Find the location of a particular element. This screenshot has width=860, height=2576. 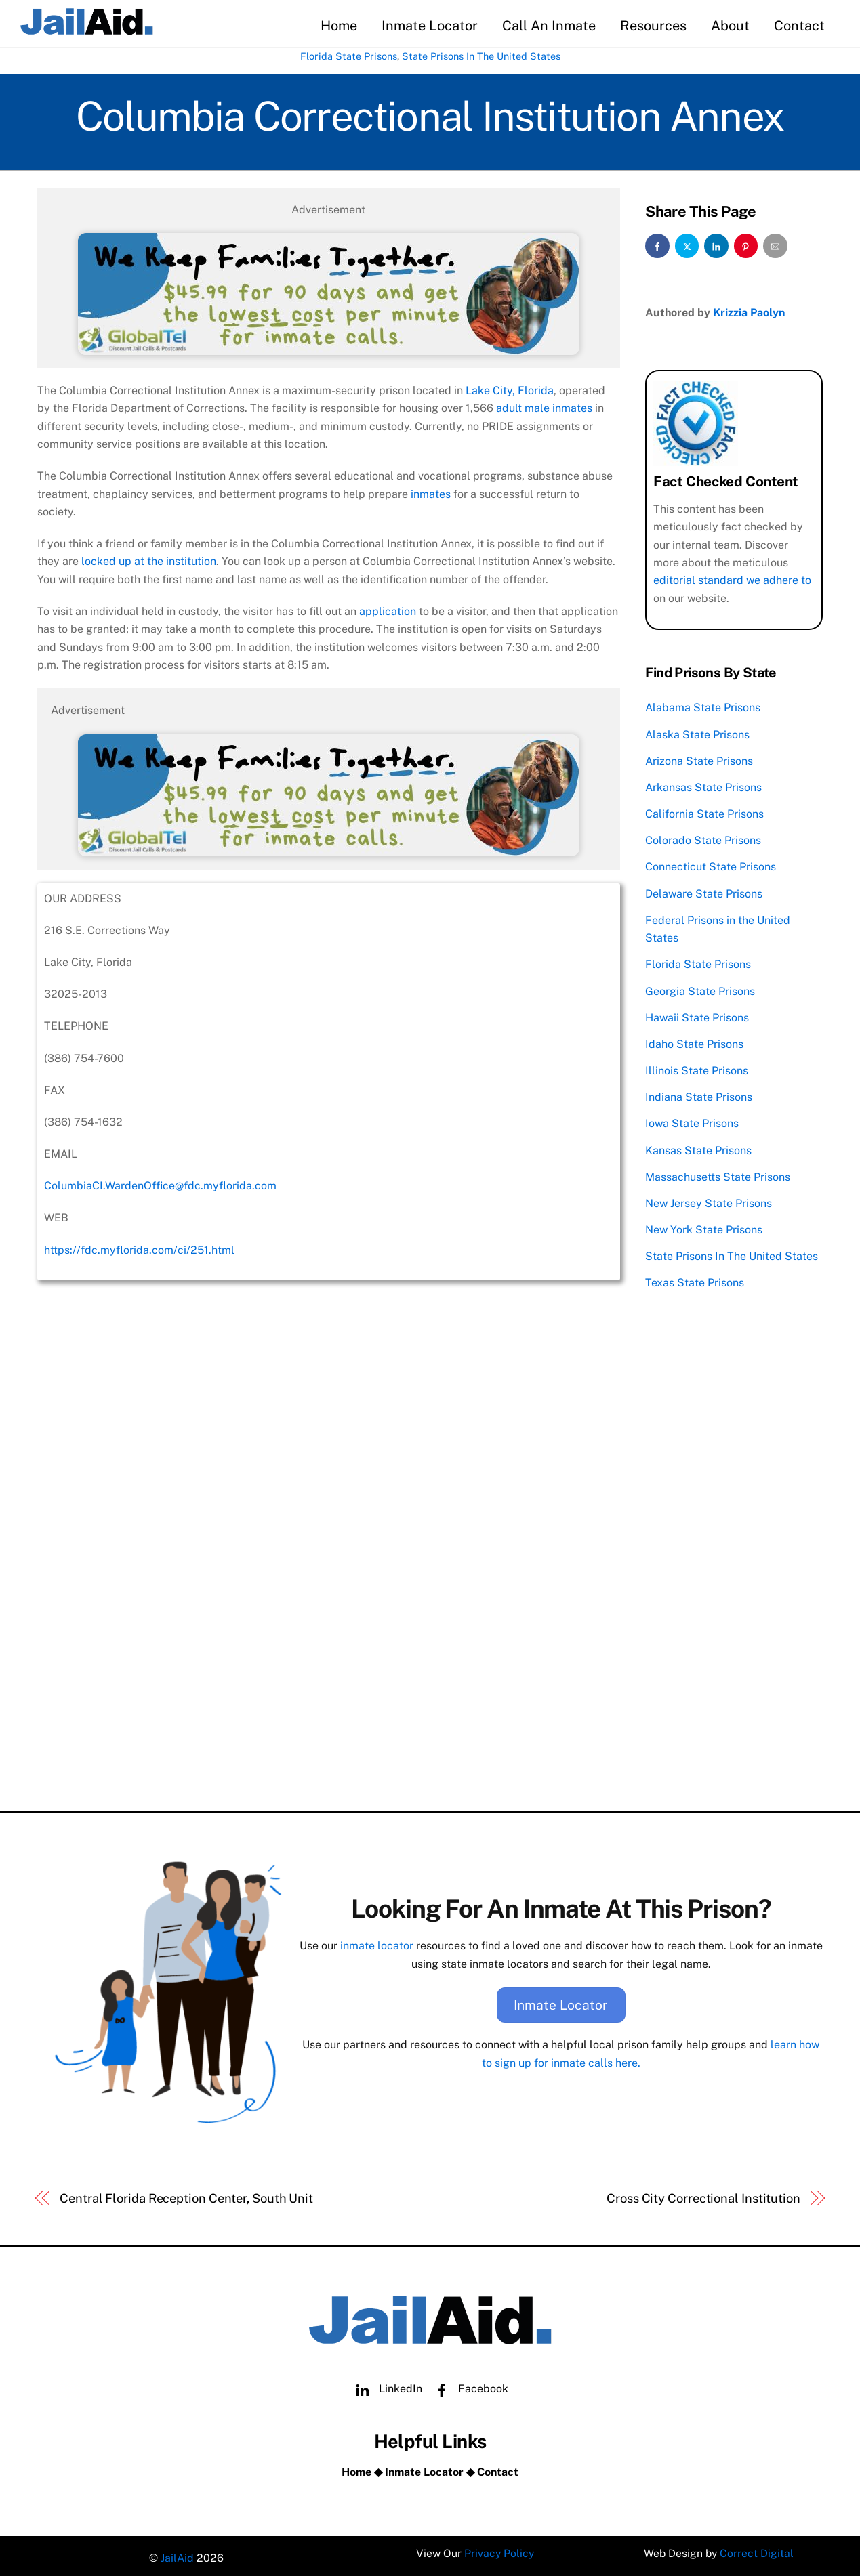

Indiana State Prisons is located at coordinates (698, 1095).